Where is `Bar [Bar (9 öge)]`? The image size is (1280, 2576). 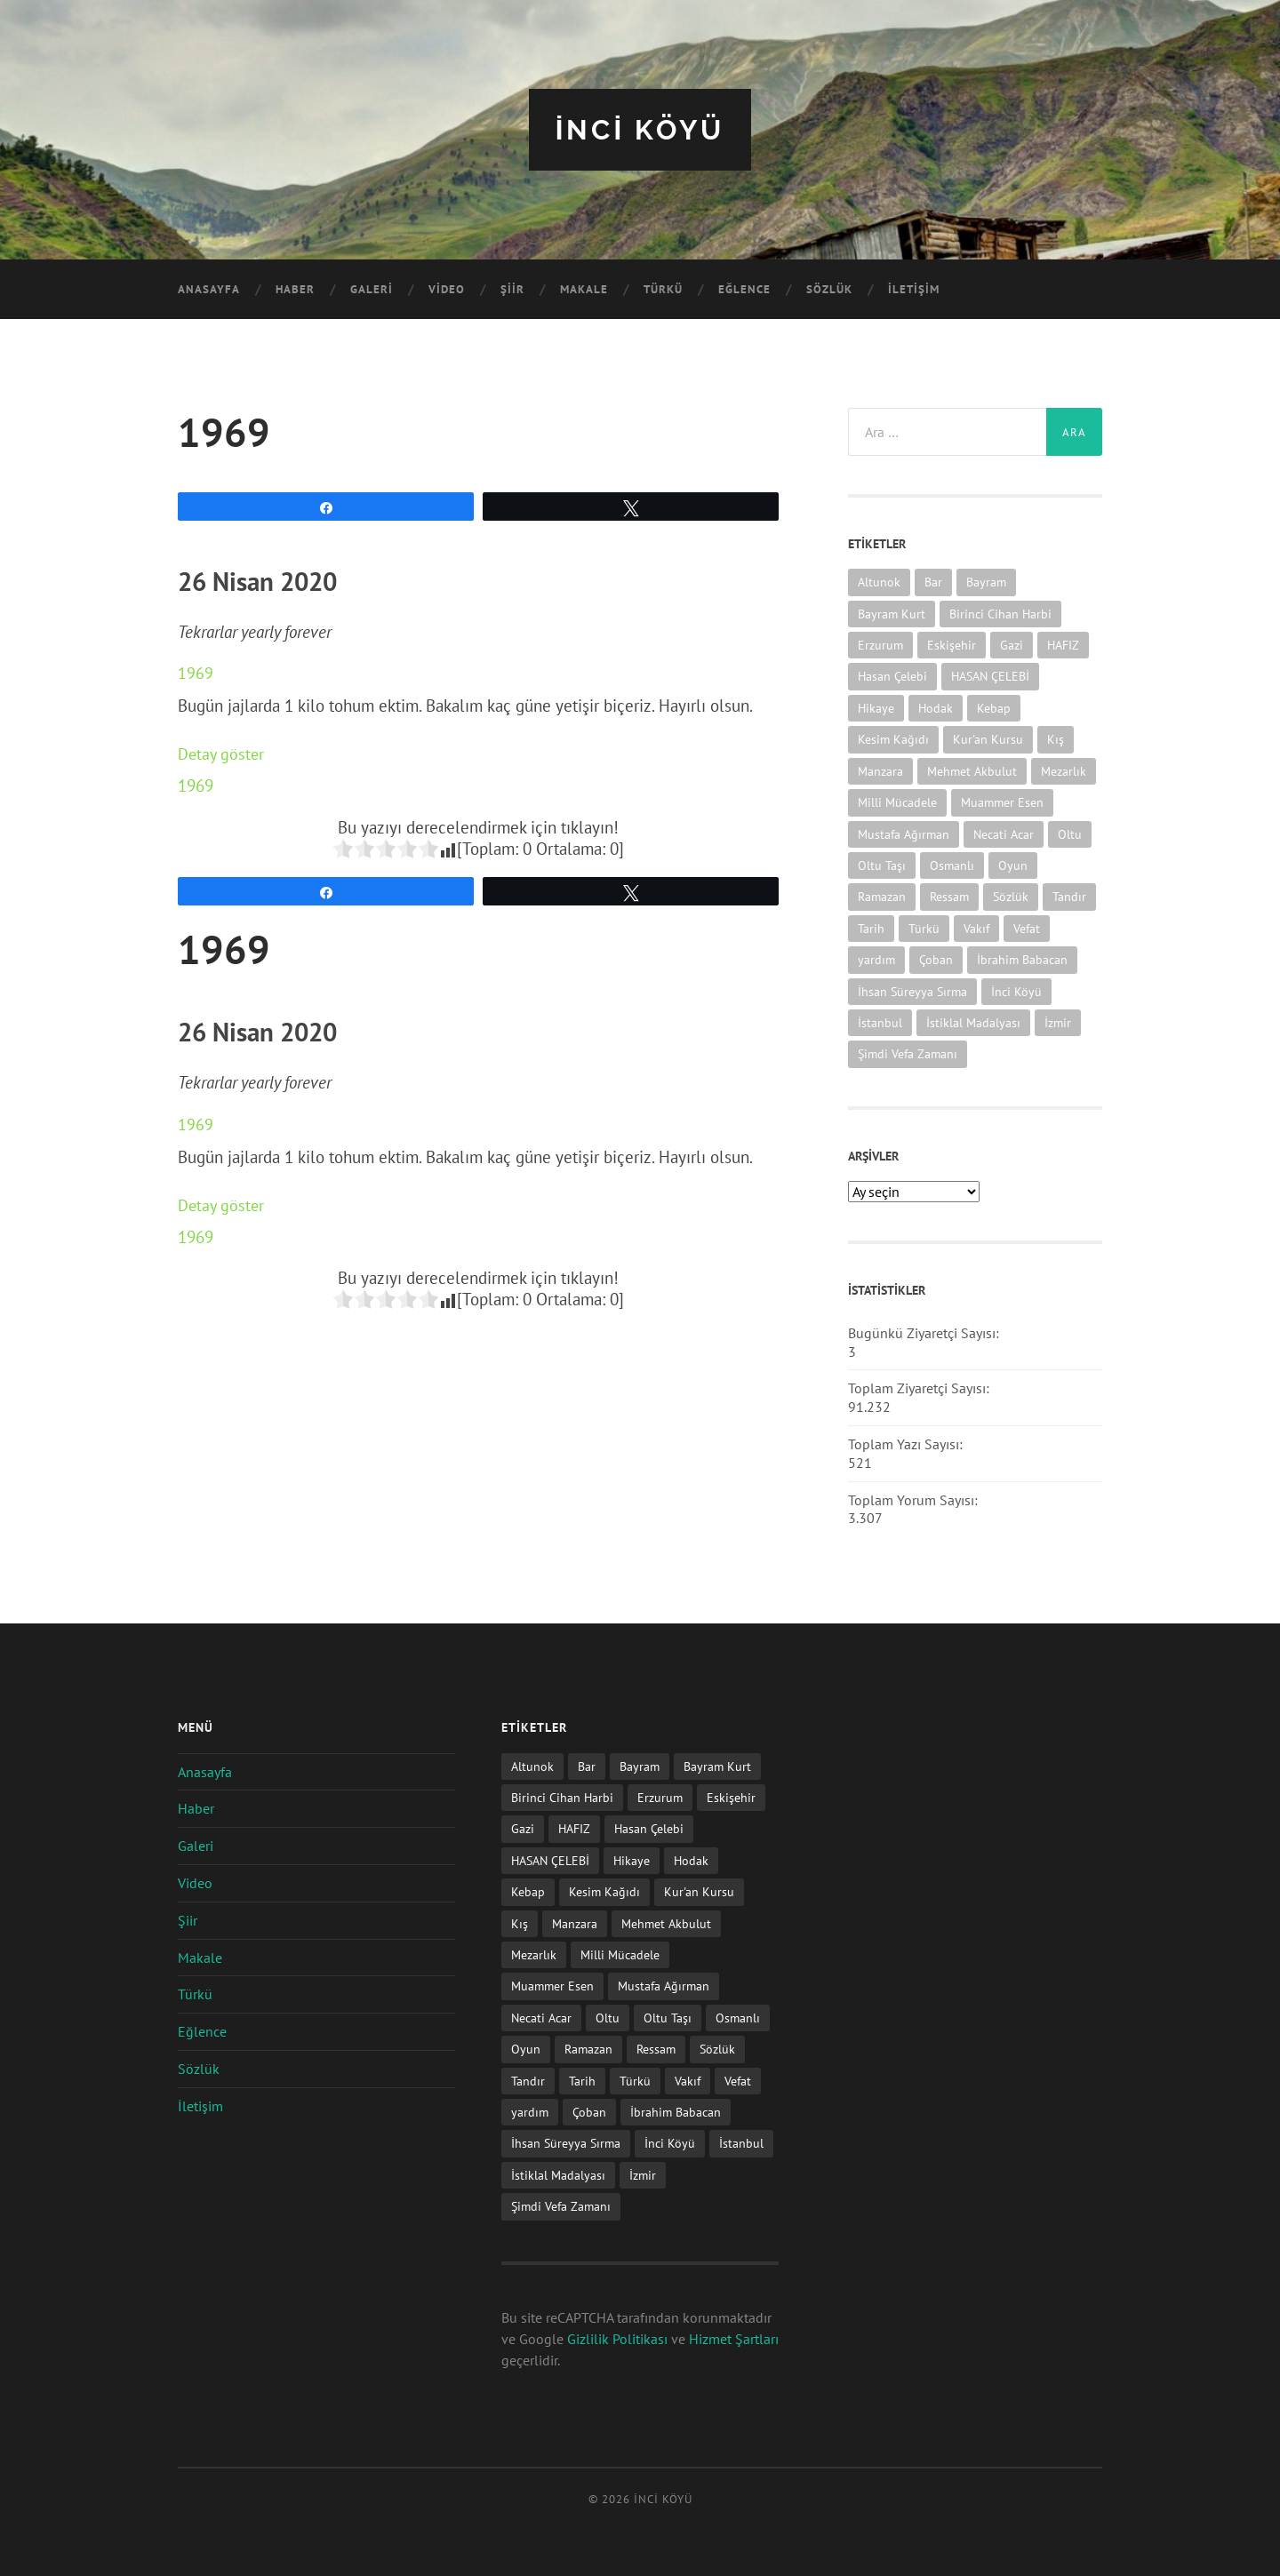
Bar [Bar (9 öge)] is located at coordinates (933, 581).